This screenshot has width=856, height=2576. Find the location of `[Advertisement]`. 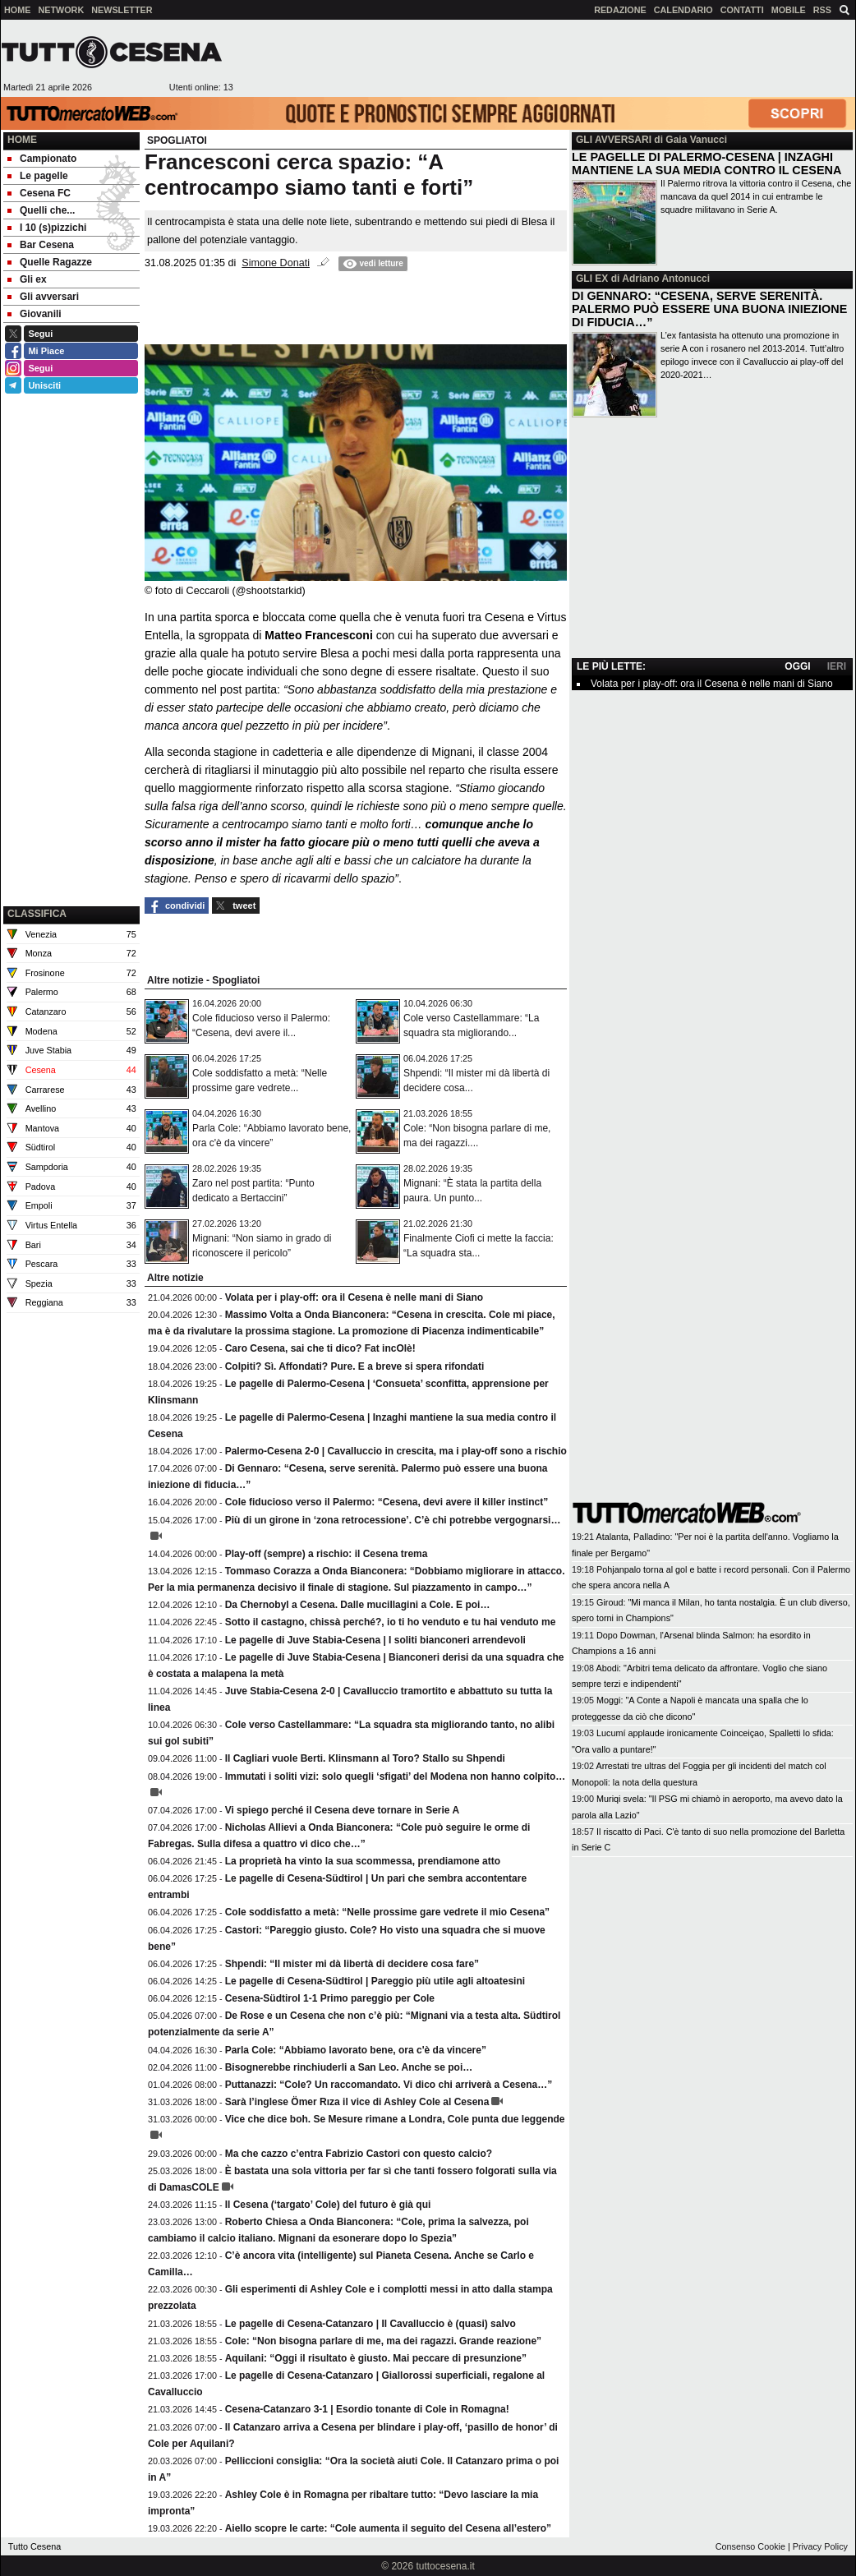

[Advertisement] is located at coordinates (71, 819).